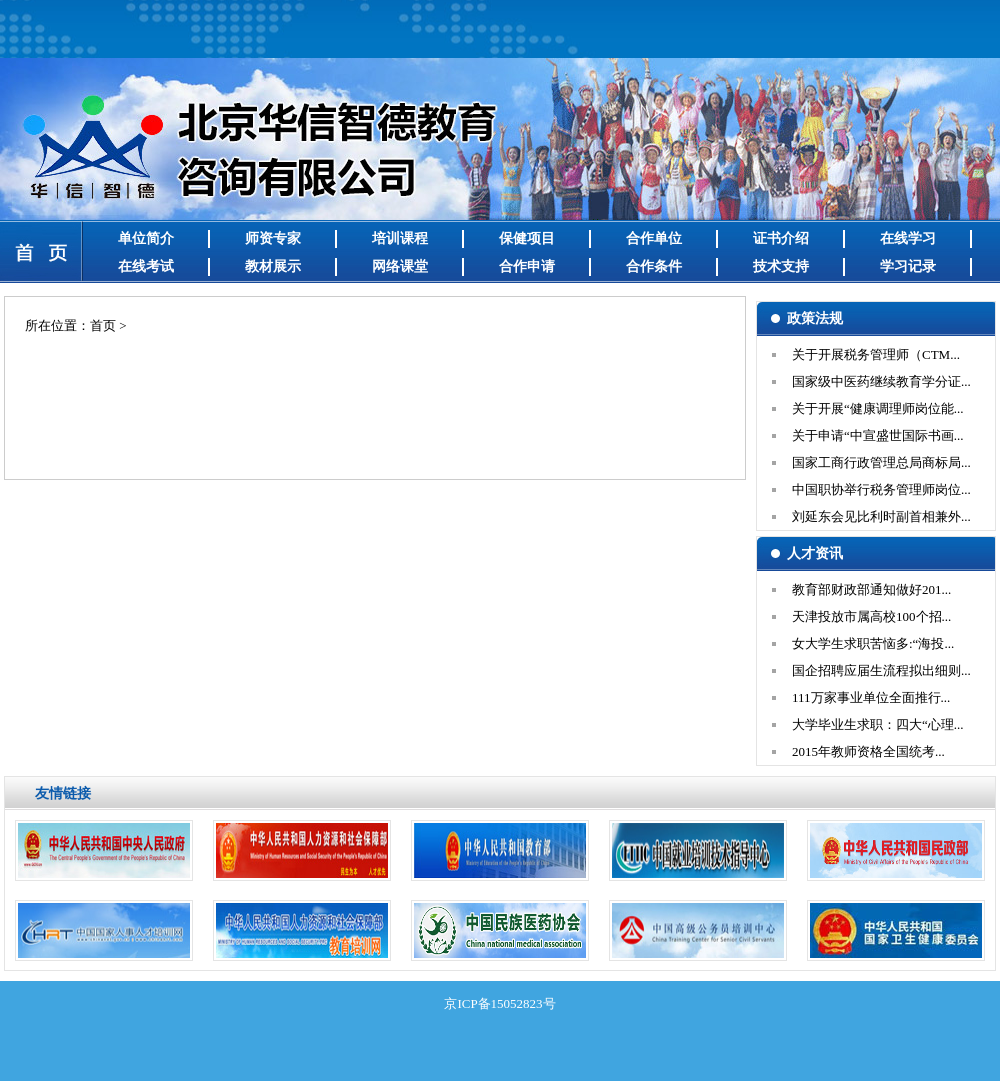 The image size is (1000, 1081). What do you see at coordinates (871, 616) in the screenshot?
I see `天津投放市属高校100个招...` at bounding box center [871, 616].